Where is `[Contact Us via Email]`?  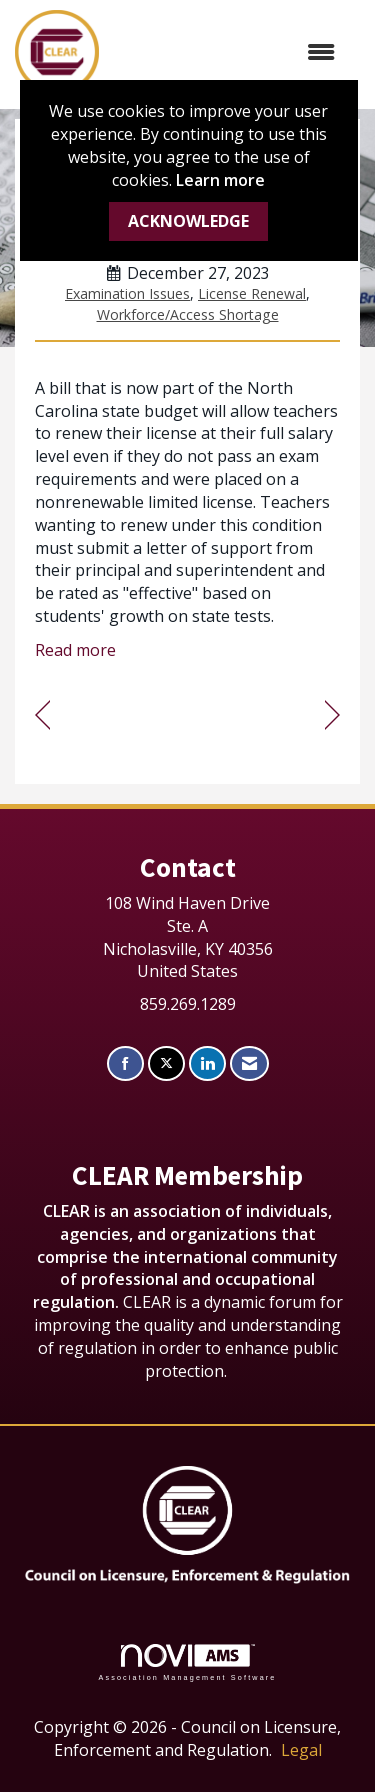 [Contact Us via Email] is located at coordinates (249, 1063).